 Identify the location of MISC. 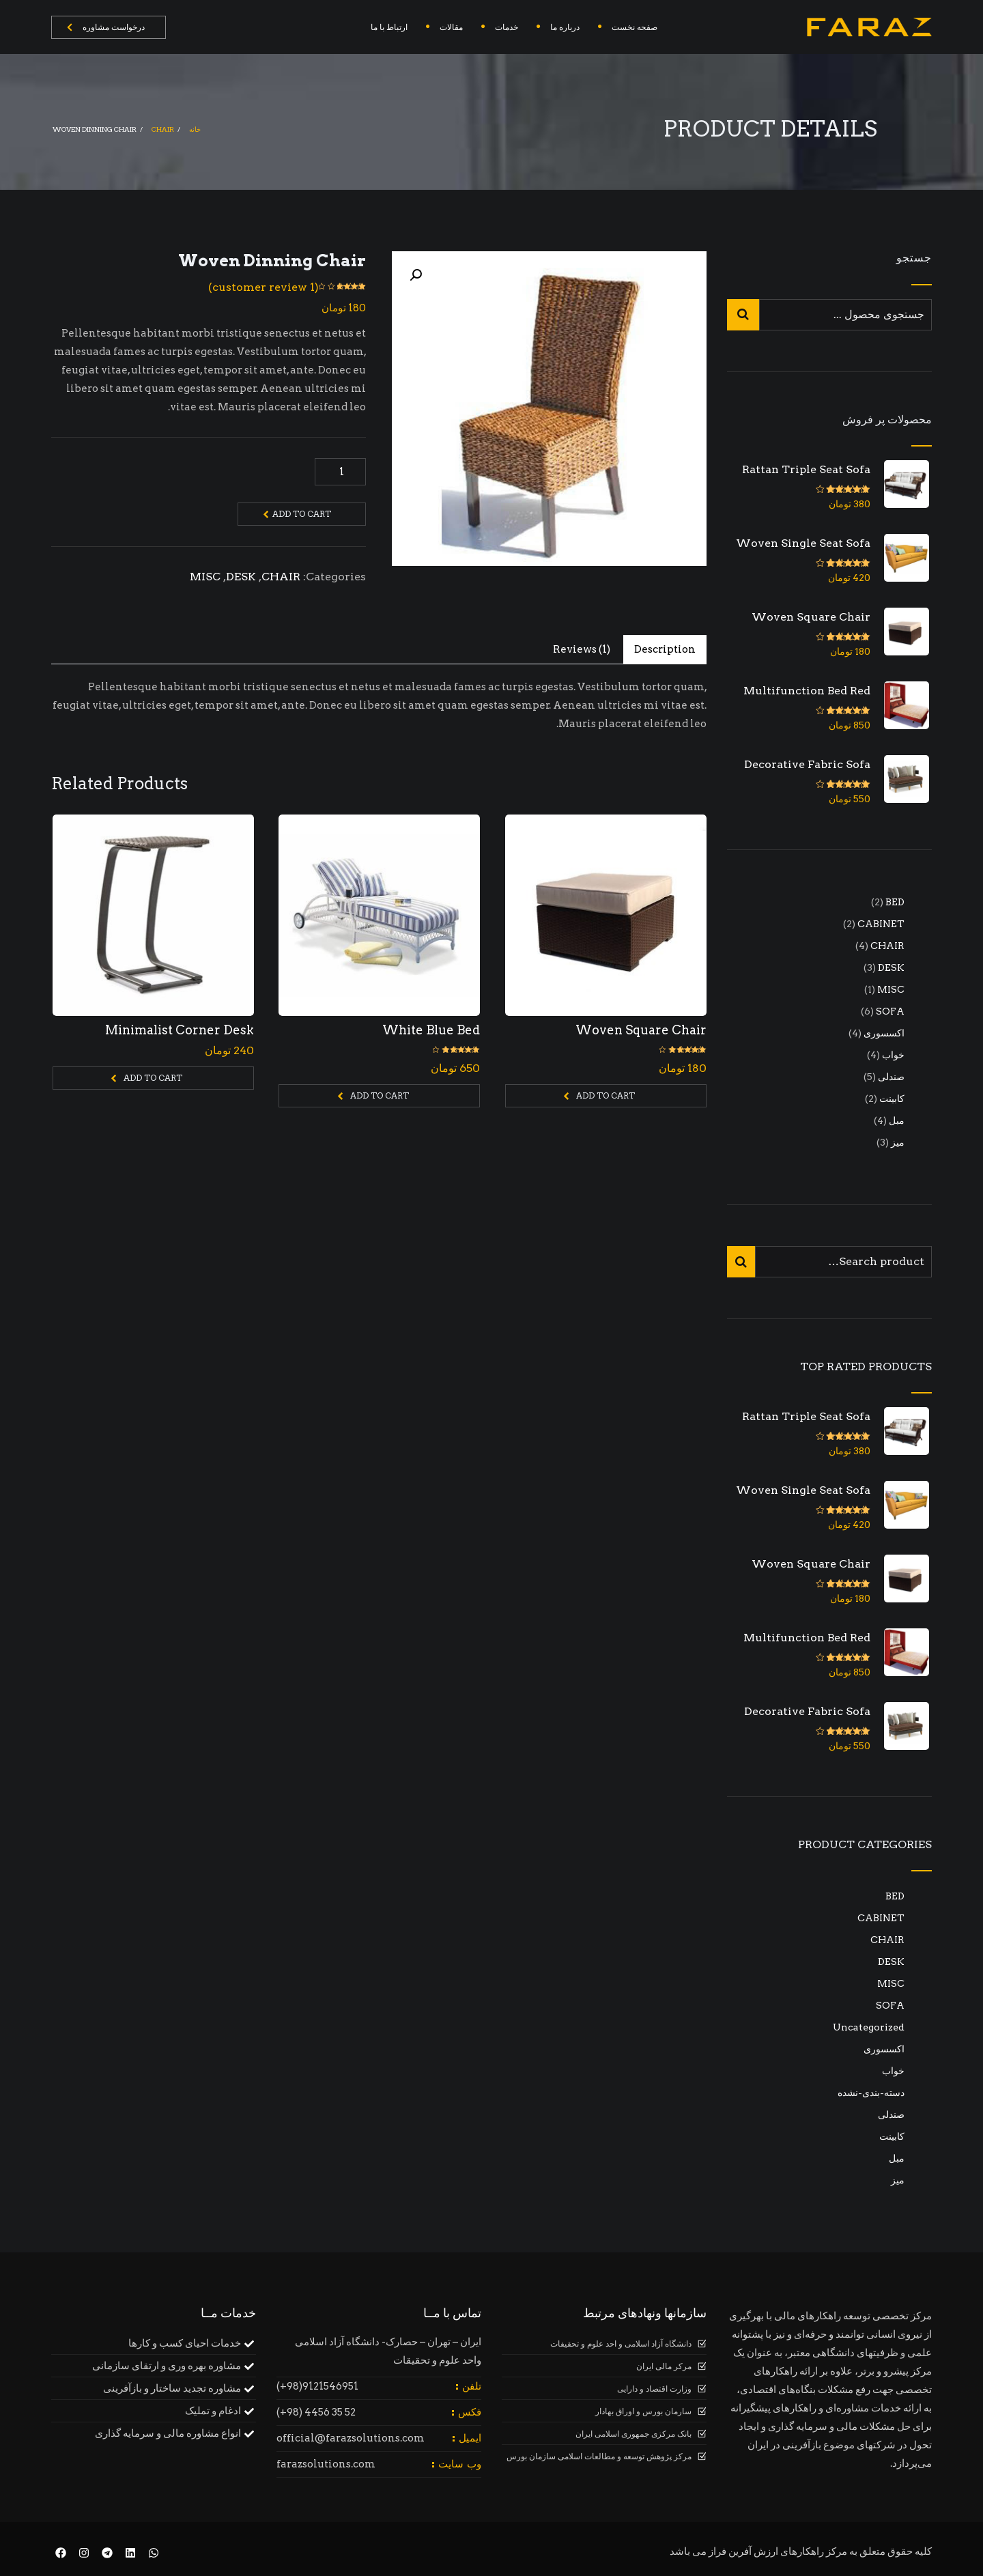
(205, 576).